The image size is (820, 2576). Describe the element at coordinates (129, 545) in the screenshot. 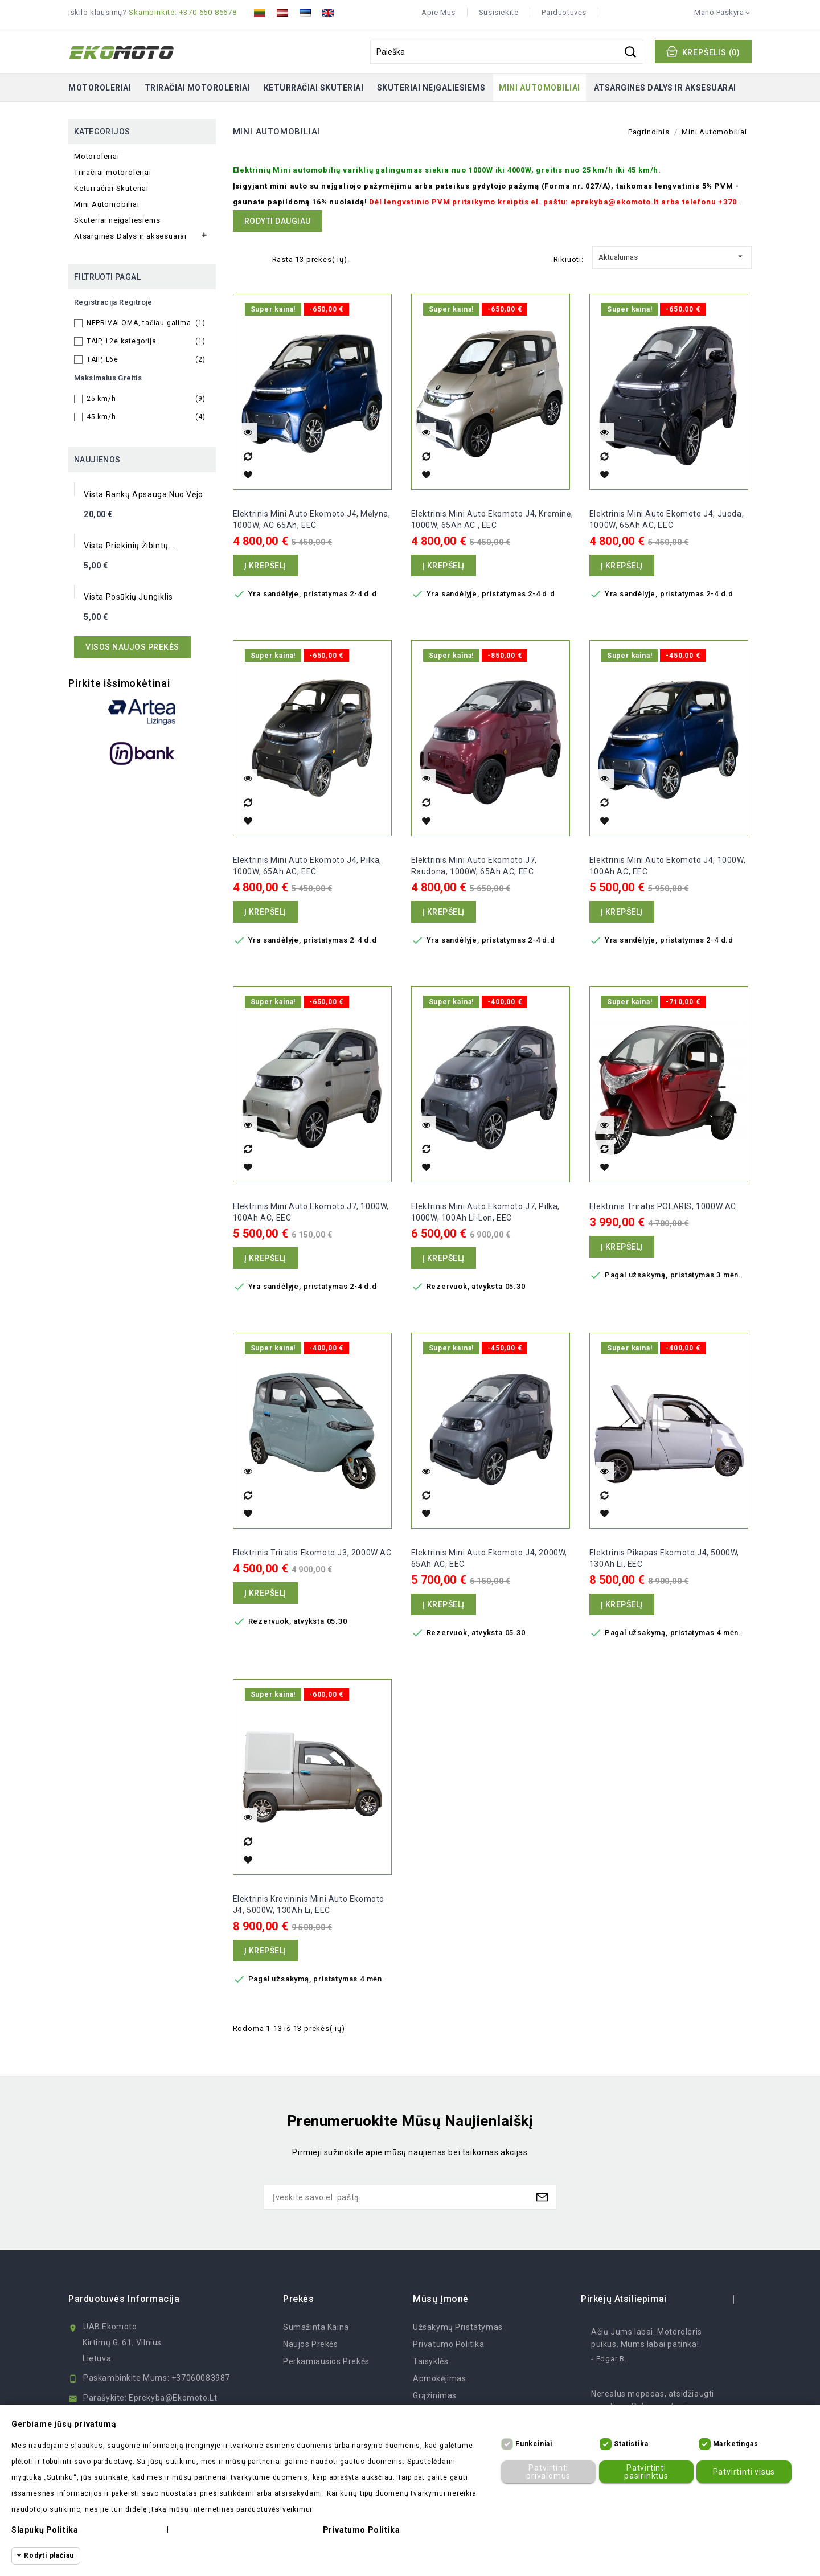

I see `Vista priekinių žibintų...` at that location.